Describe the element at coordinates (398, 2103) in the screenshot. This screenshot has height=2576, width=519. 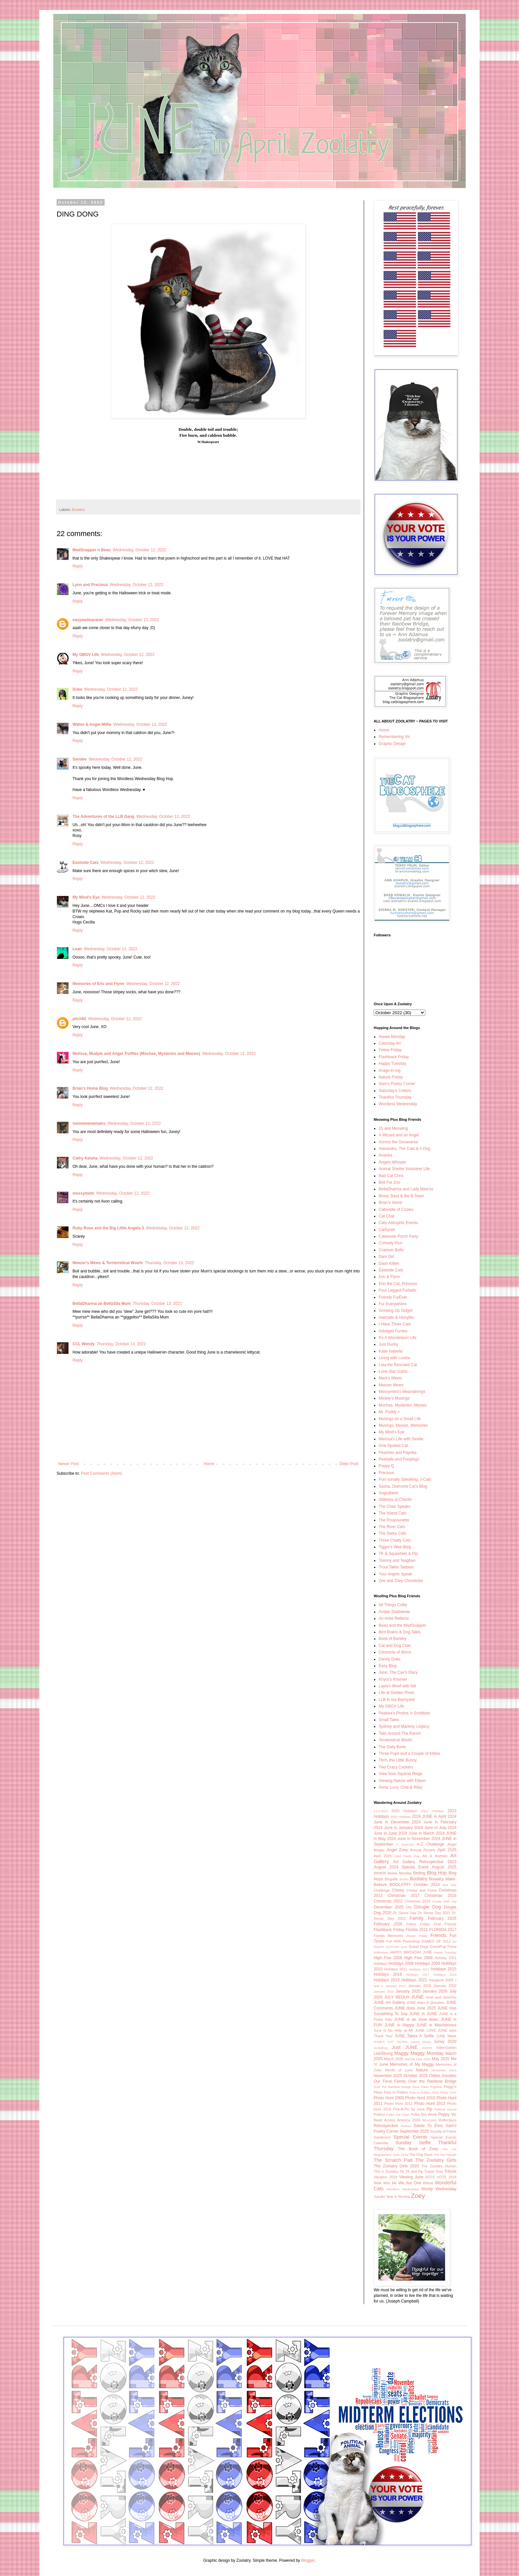
I see `Photo Hunt 2012` at that location.